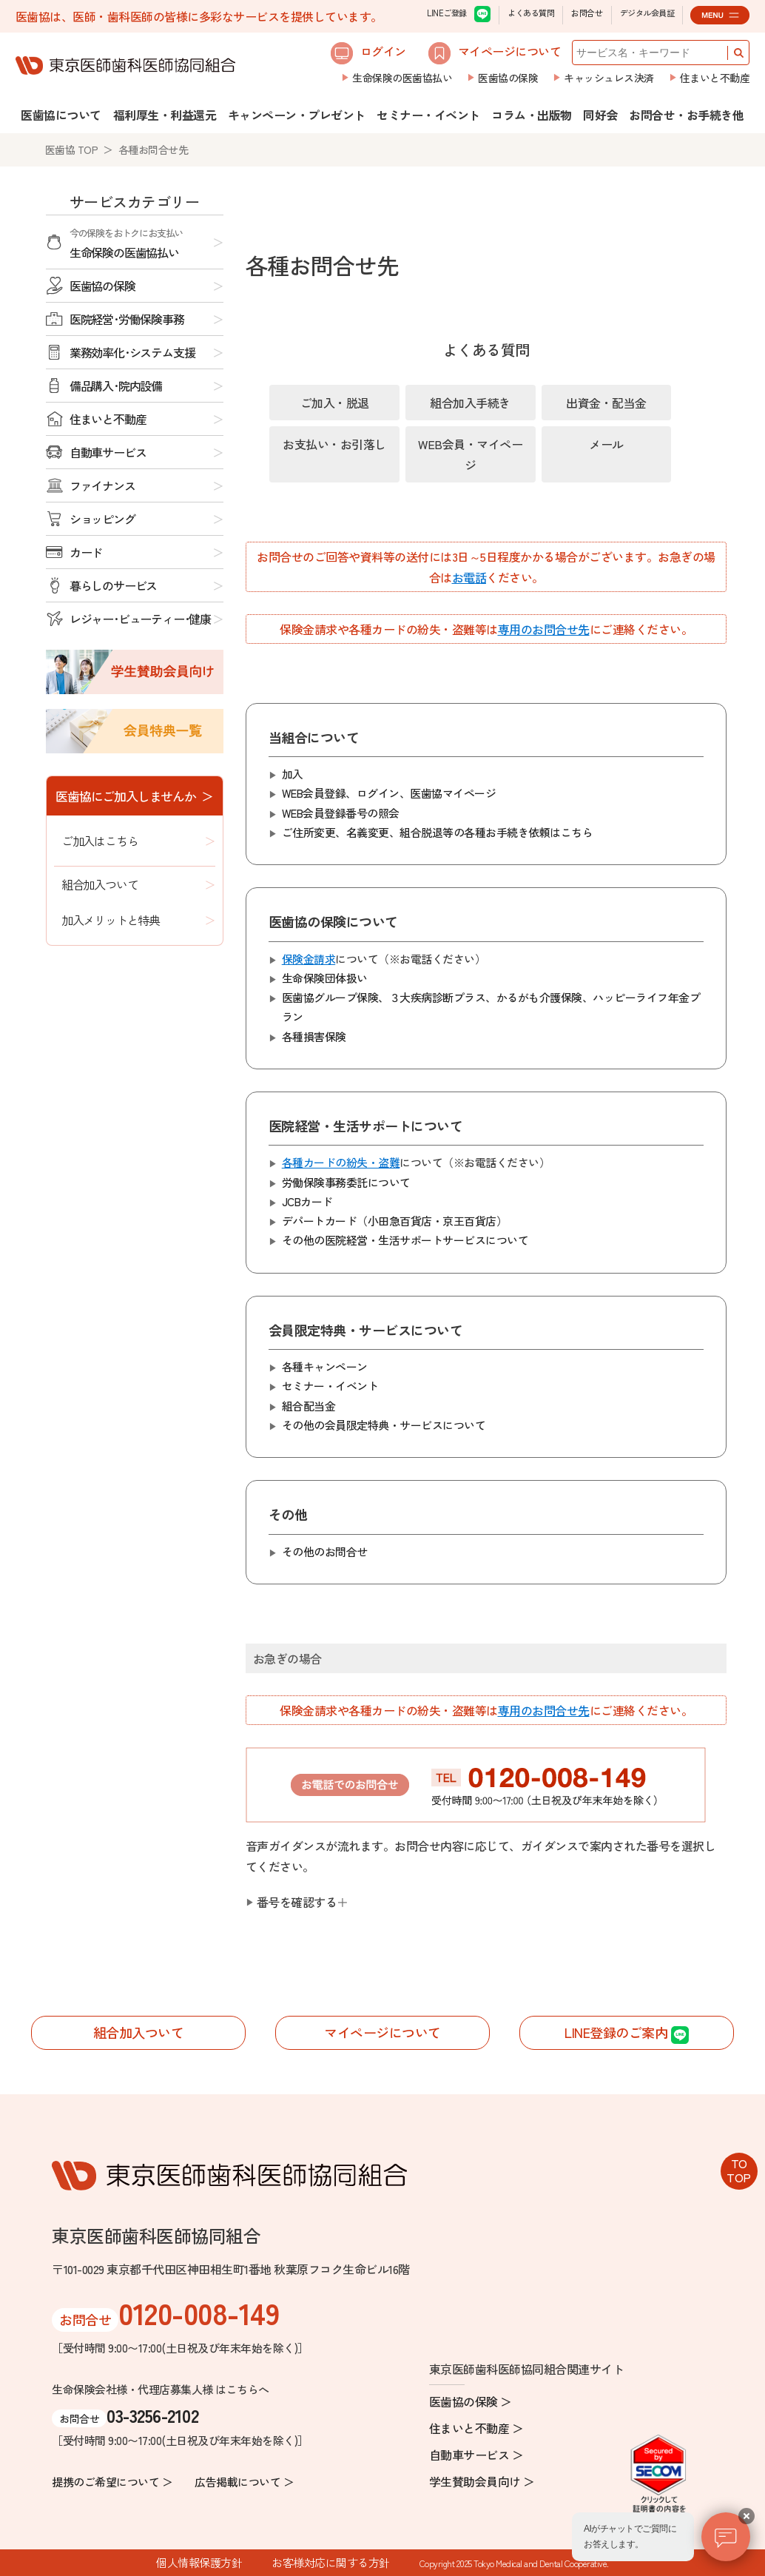  I want to click on 各種損害保険, so click(314, 1036).